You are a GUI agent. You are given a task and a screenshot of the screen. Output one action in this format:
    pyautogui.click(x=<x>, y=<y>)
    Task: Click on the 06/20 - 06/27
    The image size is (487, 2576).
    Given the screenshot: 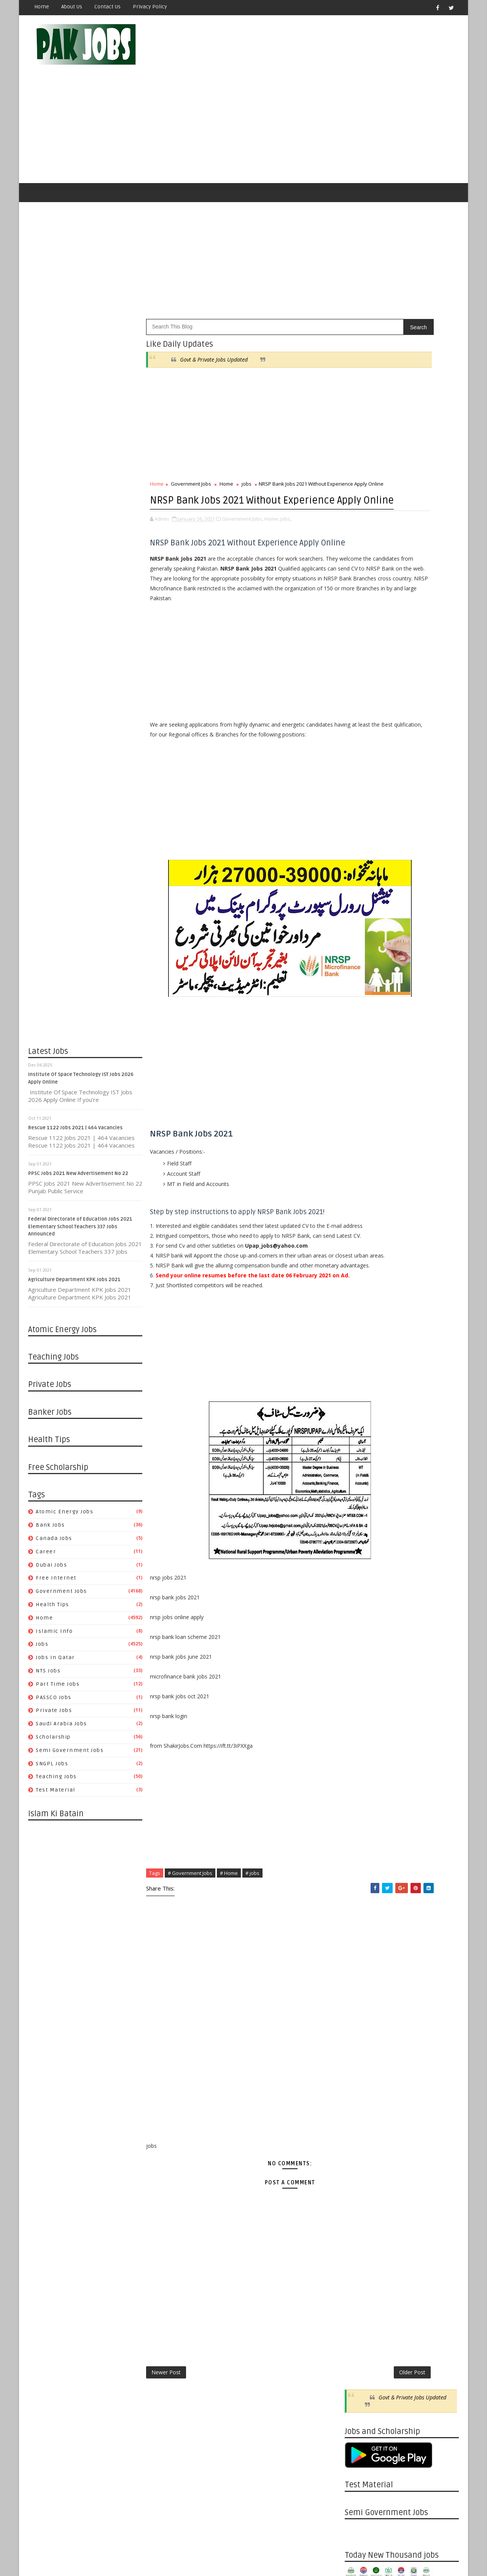 What is the action you would take?
    pyautogui.click(x=360, y=1098)
    